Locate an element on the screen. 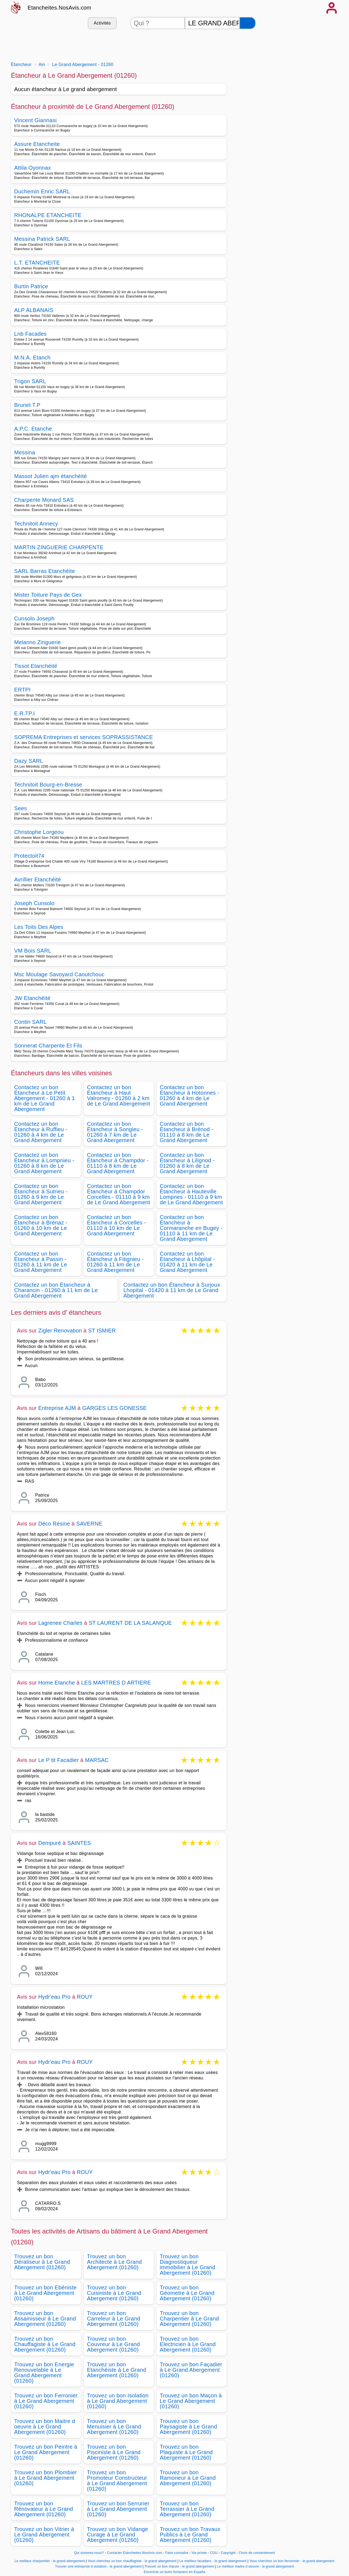 The height and width of the screenshot is (2576, 349). Dempuré is located at coordinates (49, 1843).